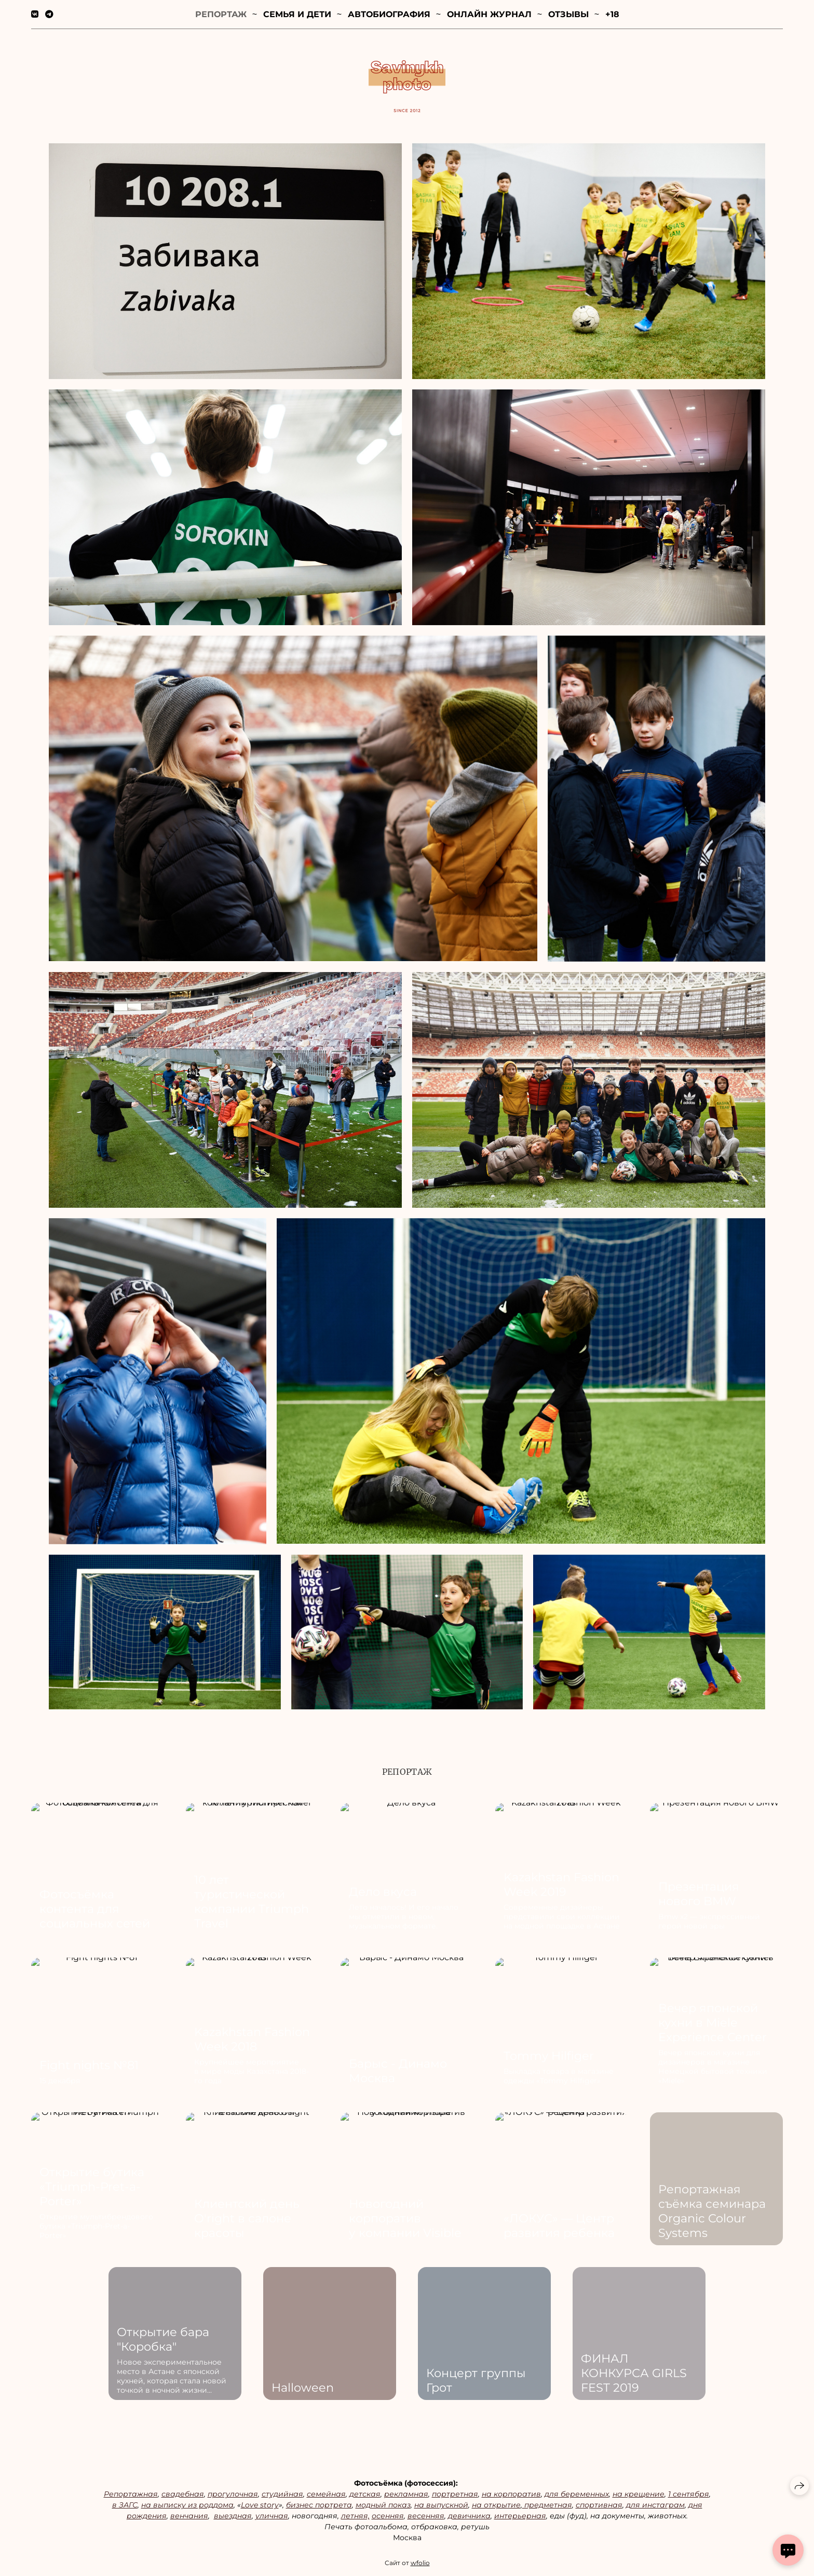  What do you see at coordinates (688, 2497) in the screenshot?
I see `1 сентября` at bounding box center [688, 2497].